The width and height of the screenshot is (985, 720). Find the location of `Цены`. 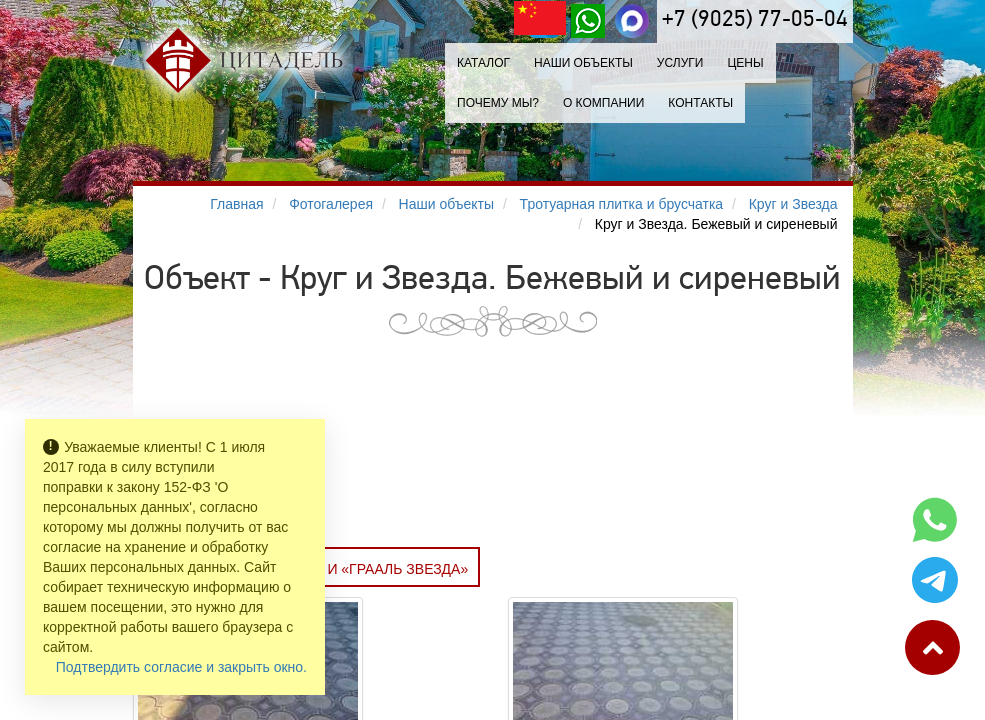

Цены is located at coordinates (745, 63).